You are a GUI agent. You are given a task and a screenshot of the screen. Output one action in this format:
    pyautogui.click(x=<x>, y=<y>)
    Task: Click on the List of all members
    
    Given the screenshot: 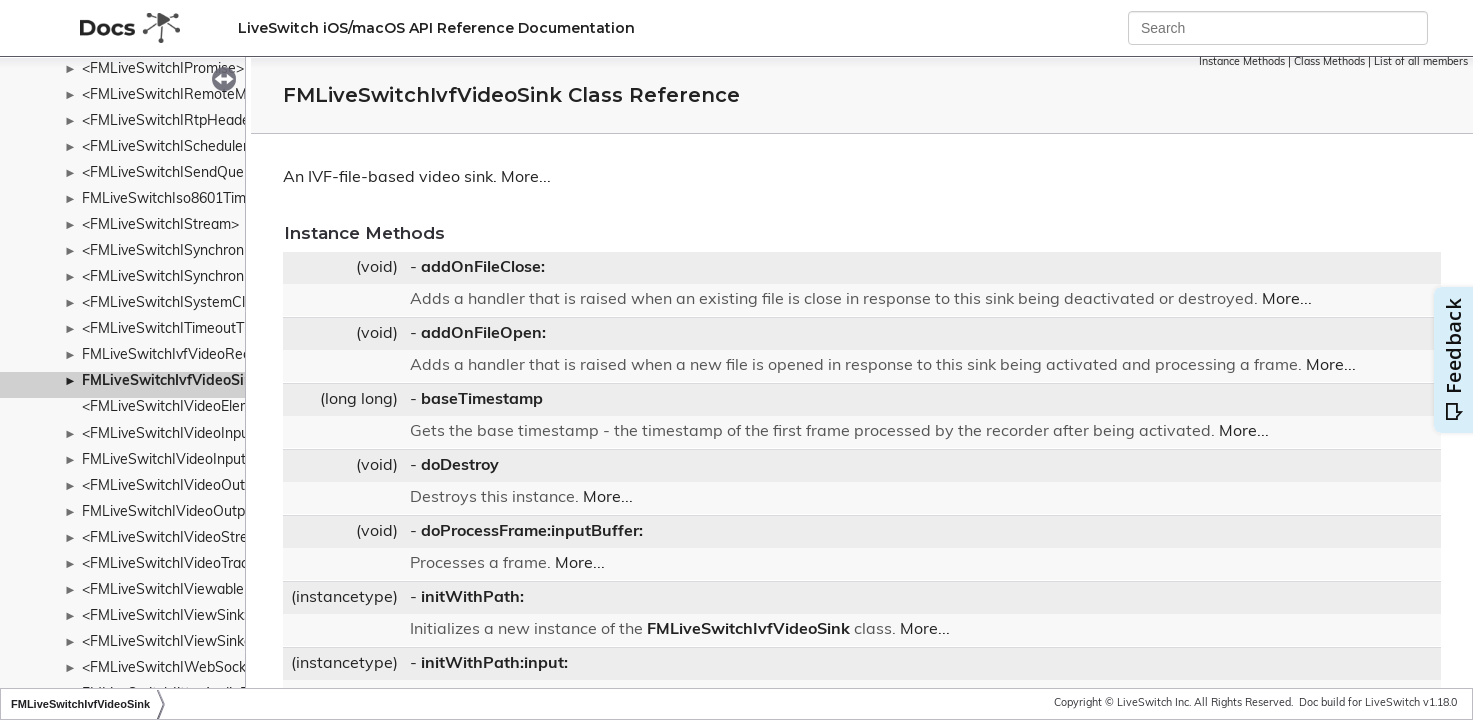 What is the action you would take?
    pyautogui.click(x=1421, y=62)
    